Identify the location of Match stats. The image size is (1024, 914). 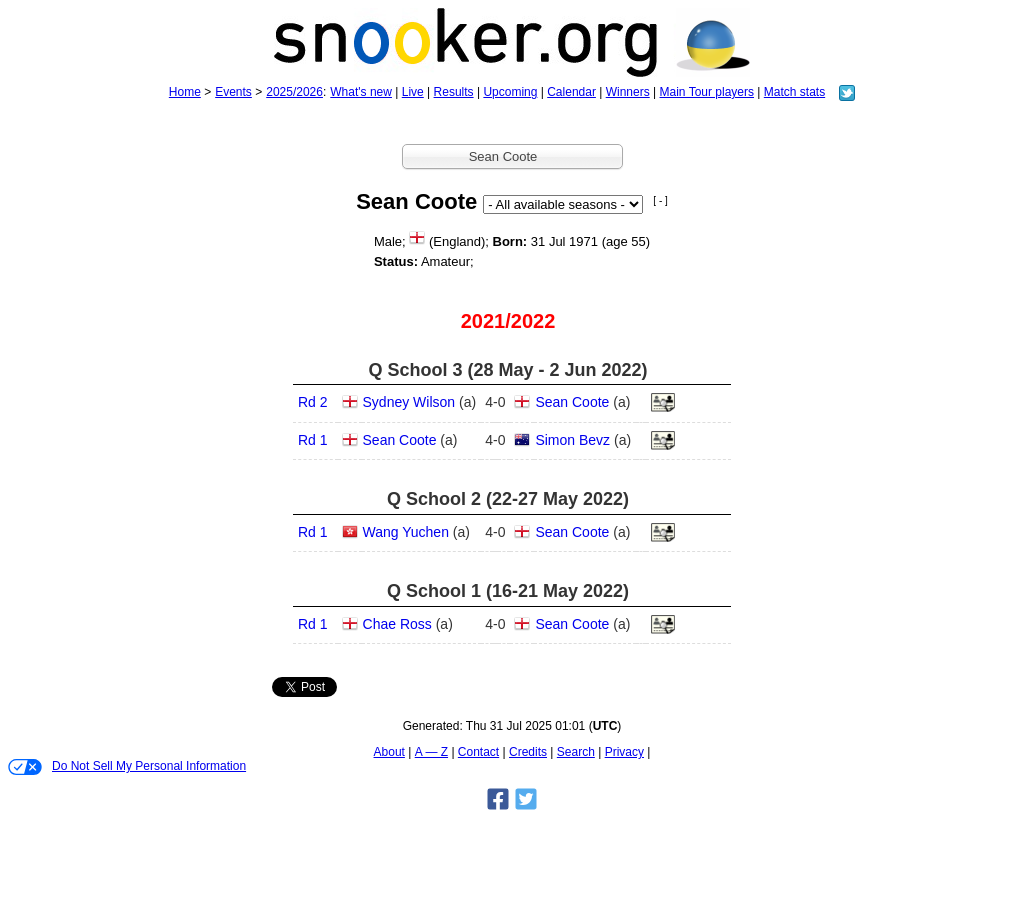
(794, 92).